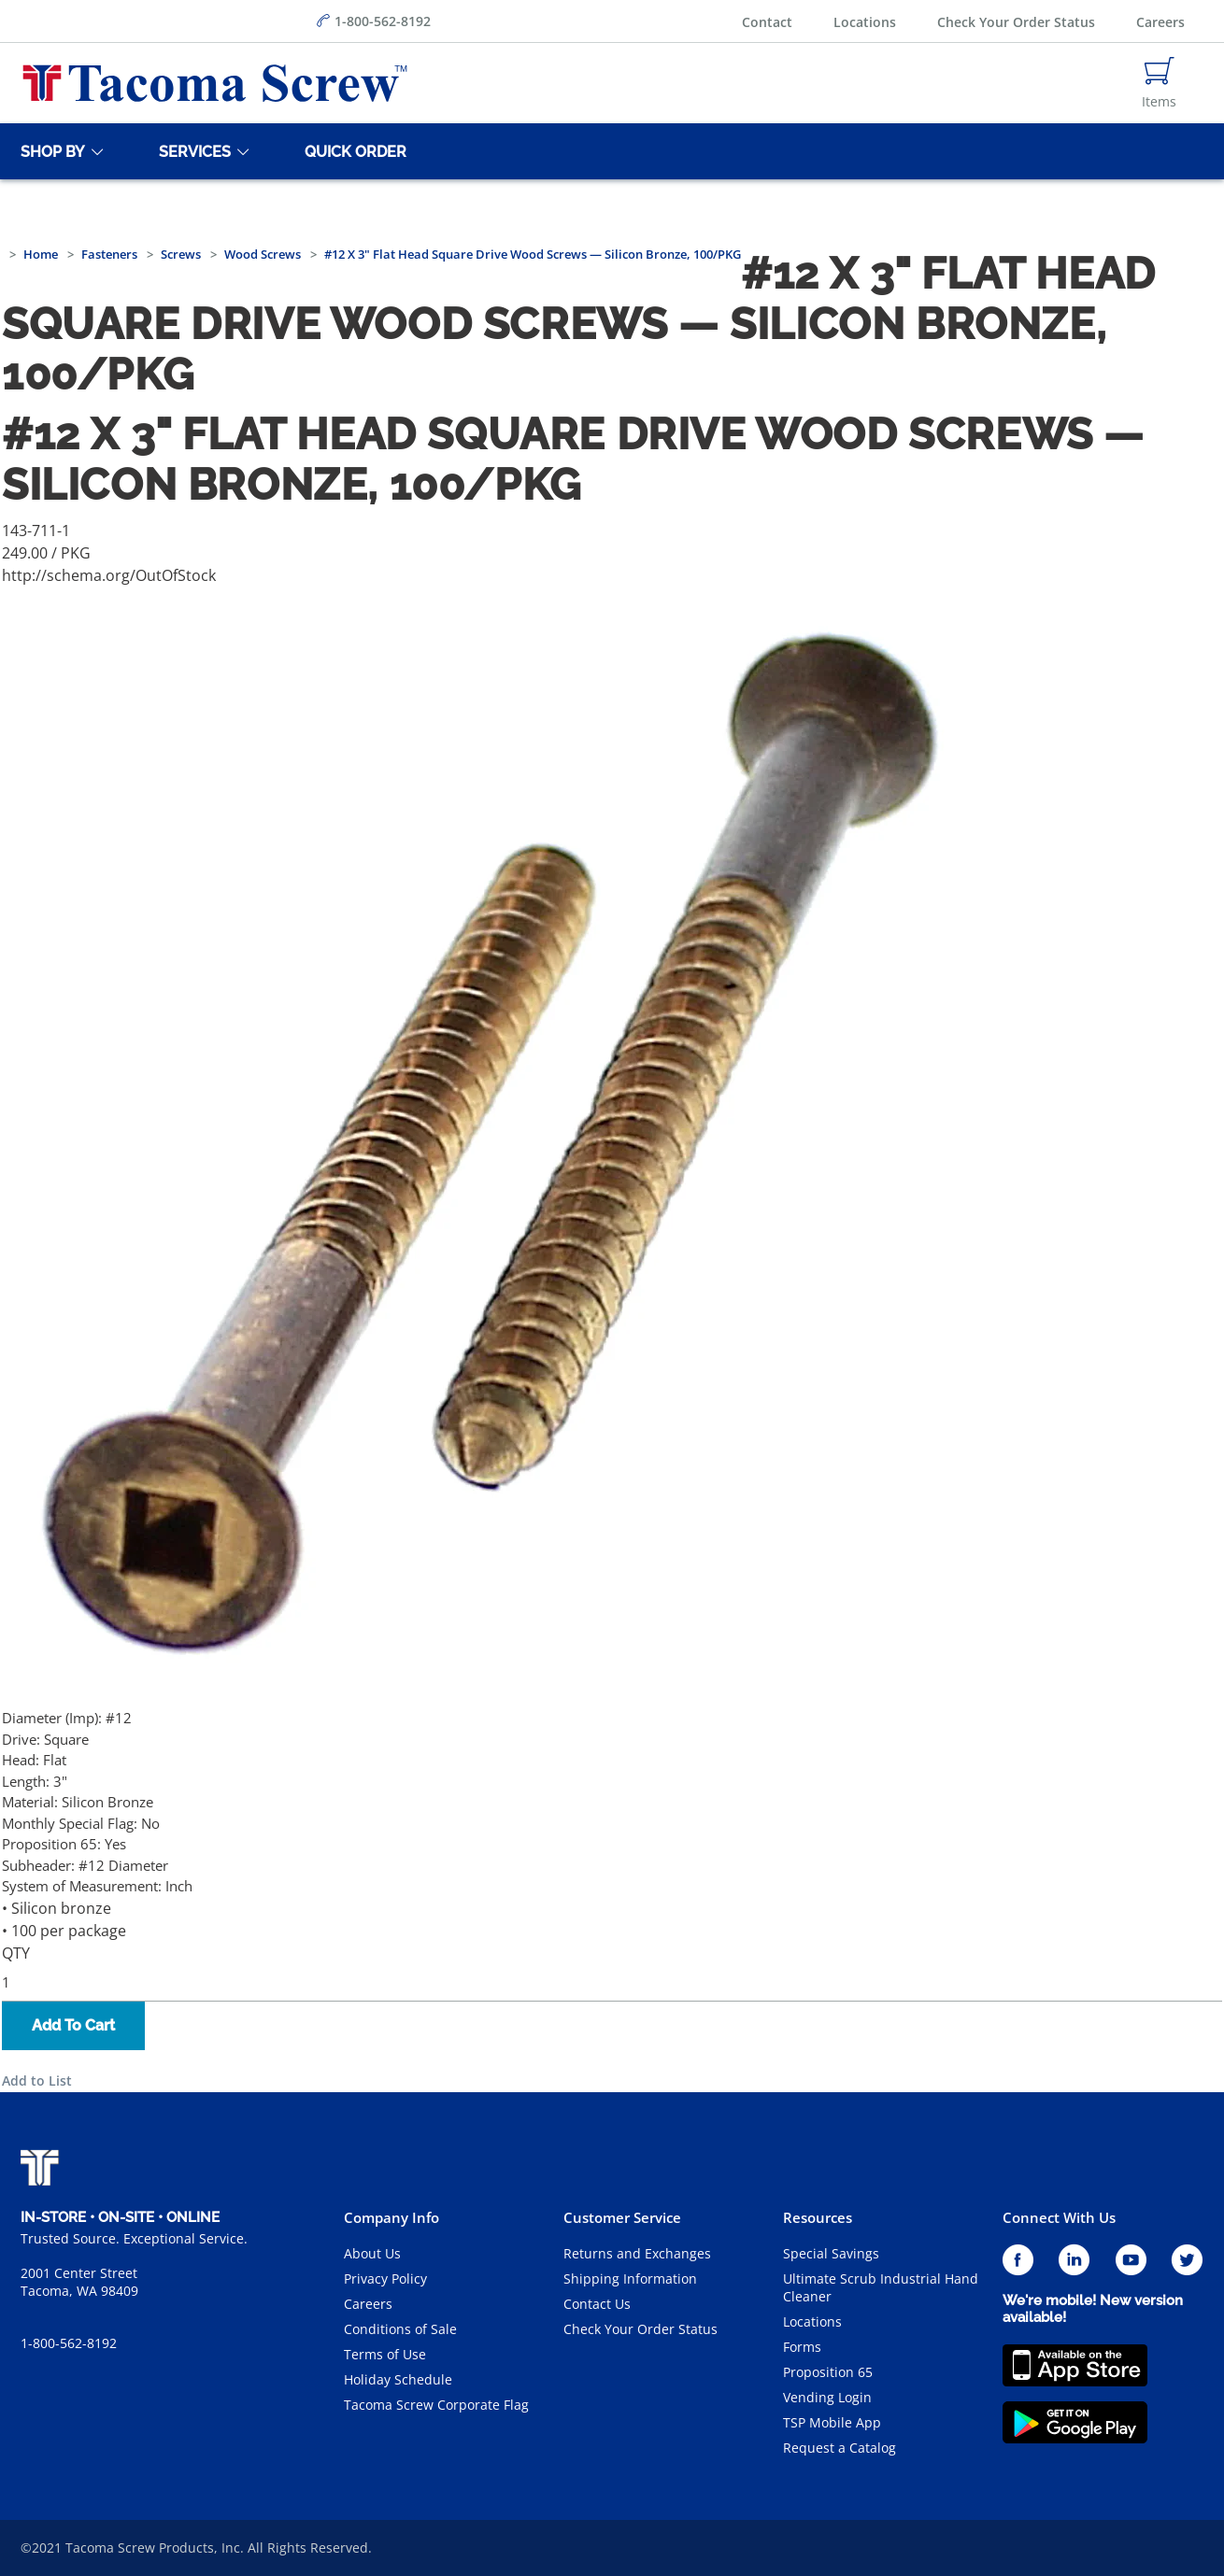  What do you see at coordinates (817, 2217) in the screenshot?
I see `Resources` at bounding box center [817, 2217].